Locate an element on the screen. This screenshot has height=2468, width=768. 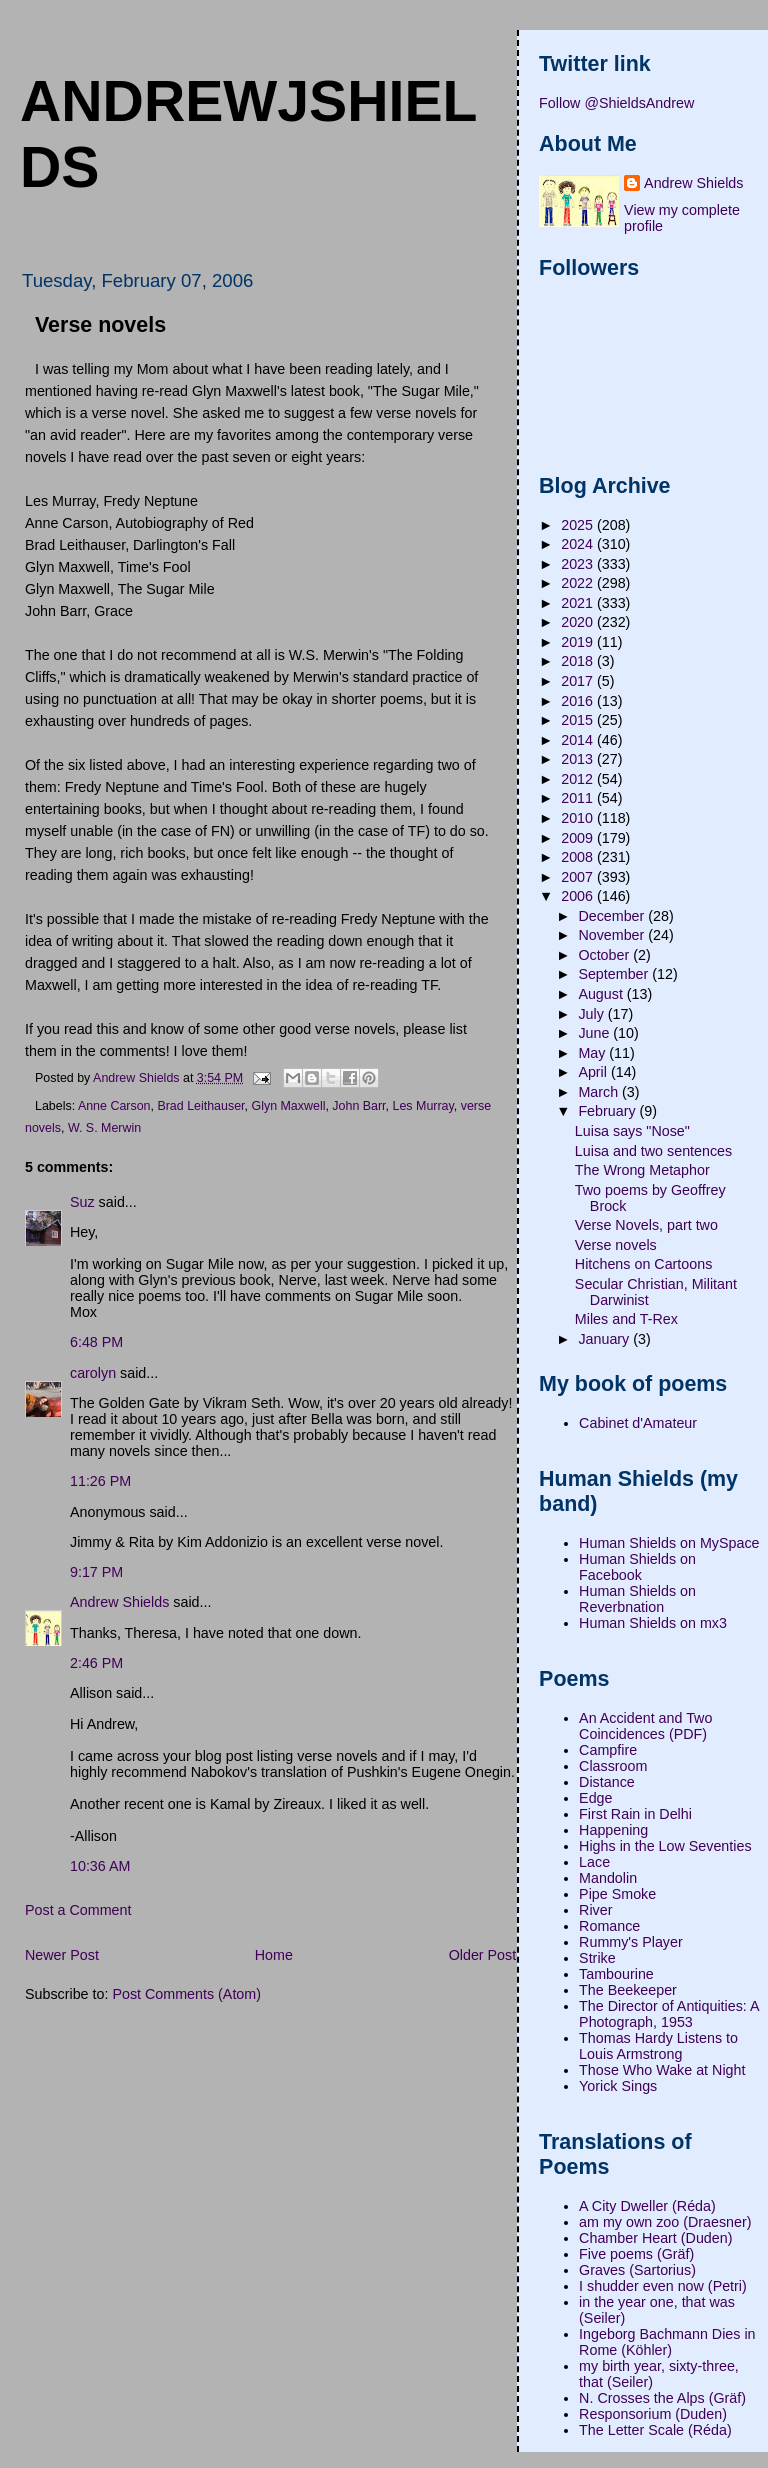
Chamber Heart (Duden) is located at coordinates (655, 2238).